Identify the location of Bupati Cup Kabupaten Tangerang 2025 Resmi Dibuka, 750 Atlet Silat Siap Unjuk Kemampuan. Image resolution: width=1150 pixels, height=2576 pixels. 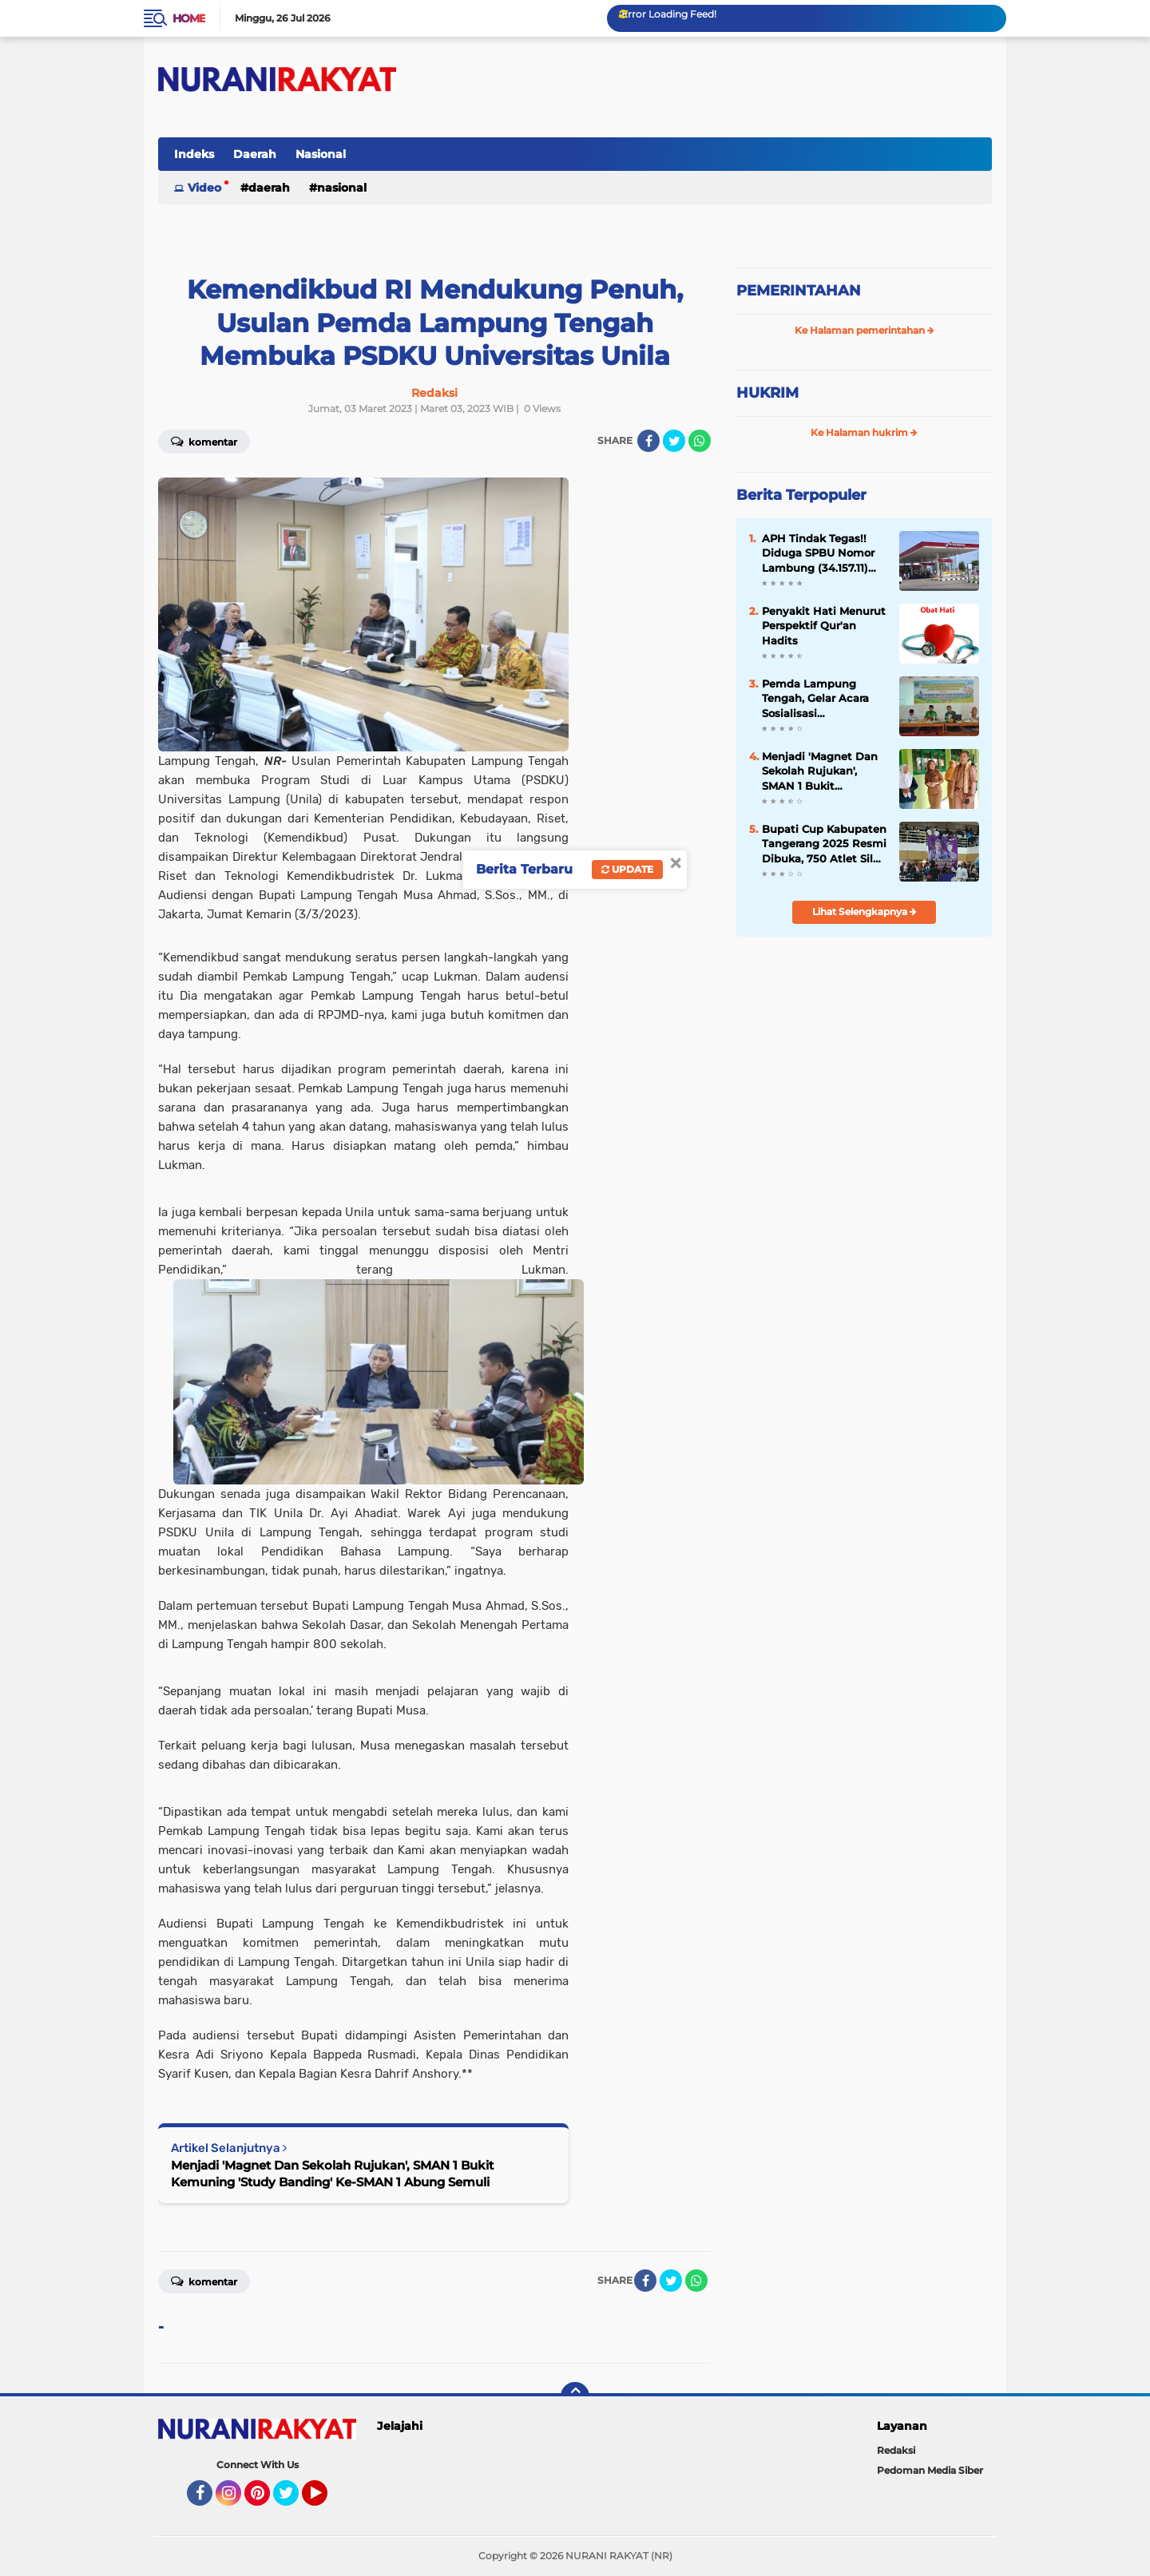
(824, 844).